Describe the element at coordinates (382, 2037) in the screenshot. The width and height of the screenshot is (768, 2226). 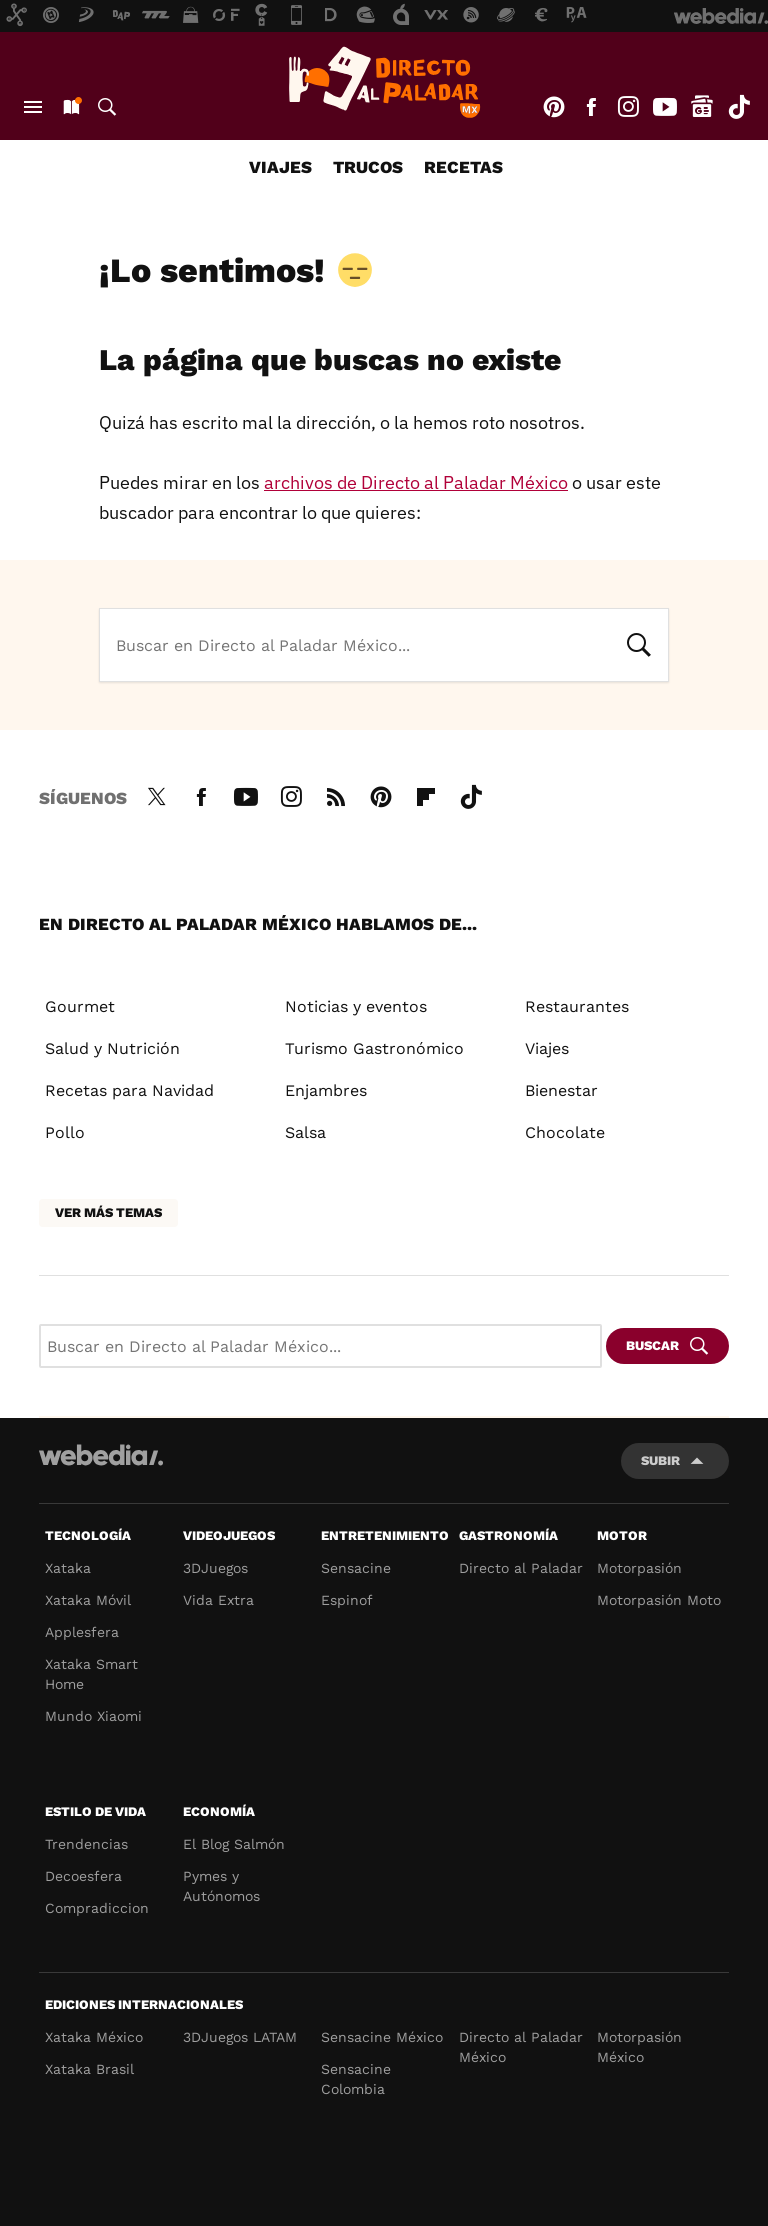
I see `Sensacine México` at that location.